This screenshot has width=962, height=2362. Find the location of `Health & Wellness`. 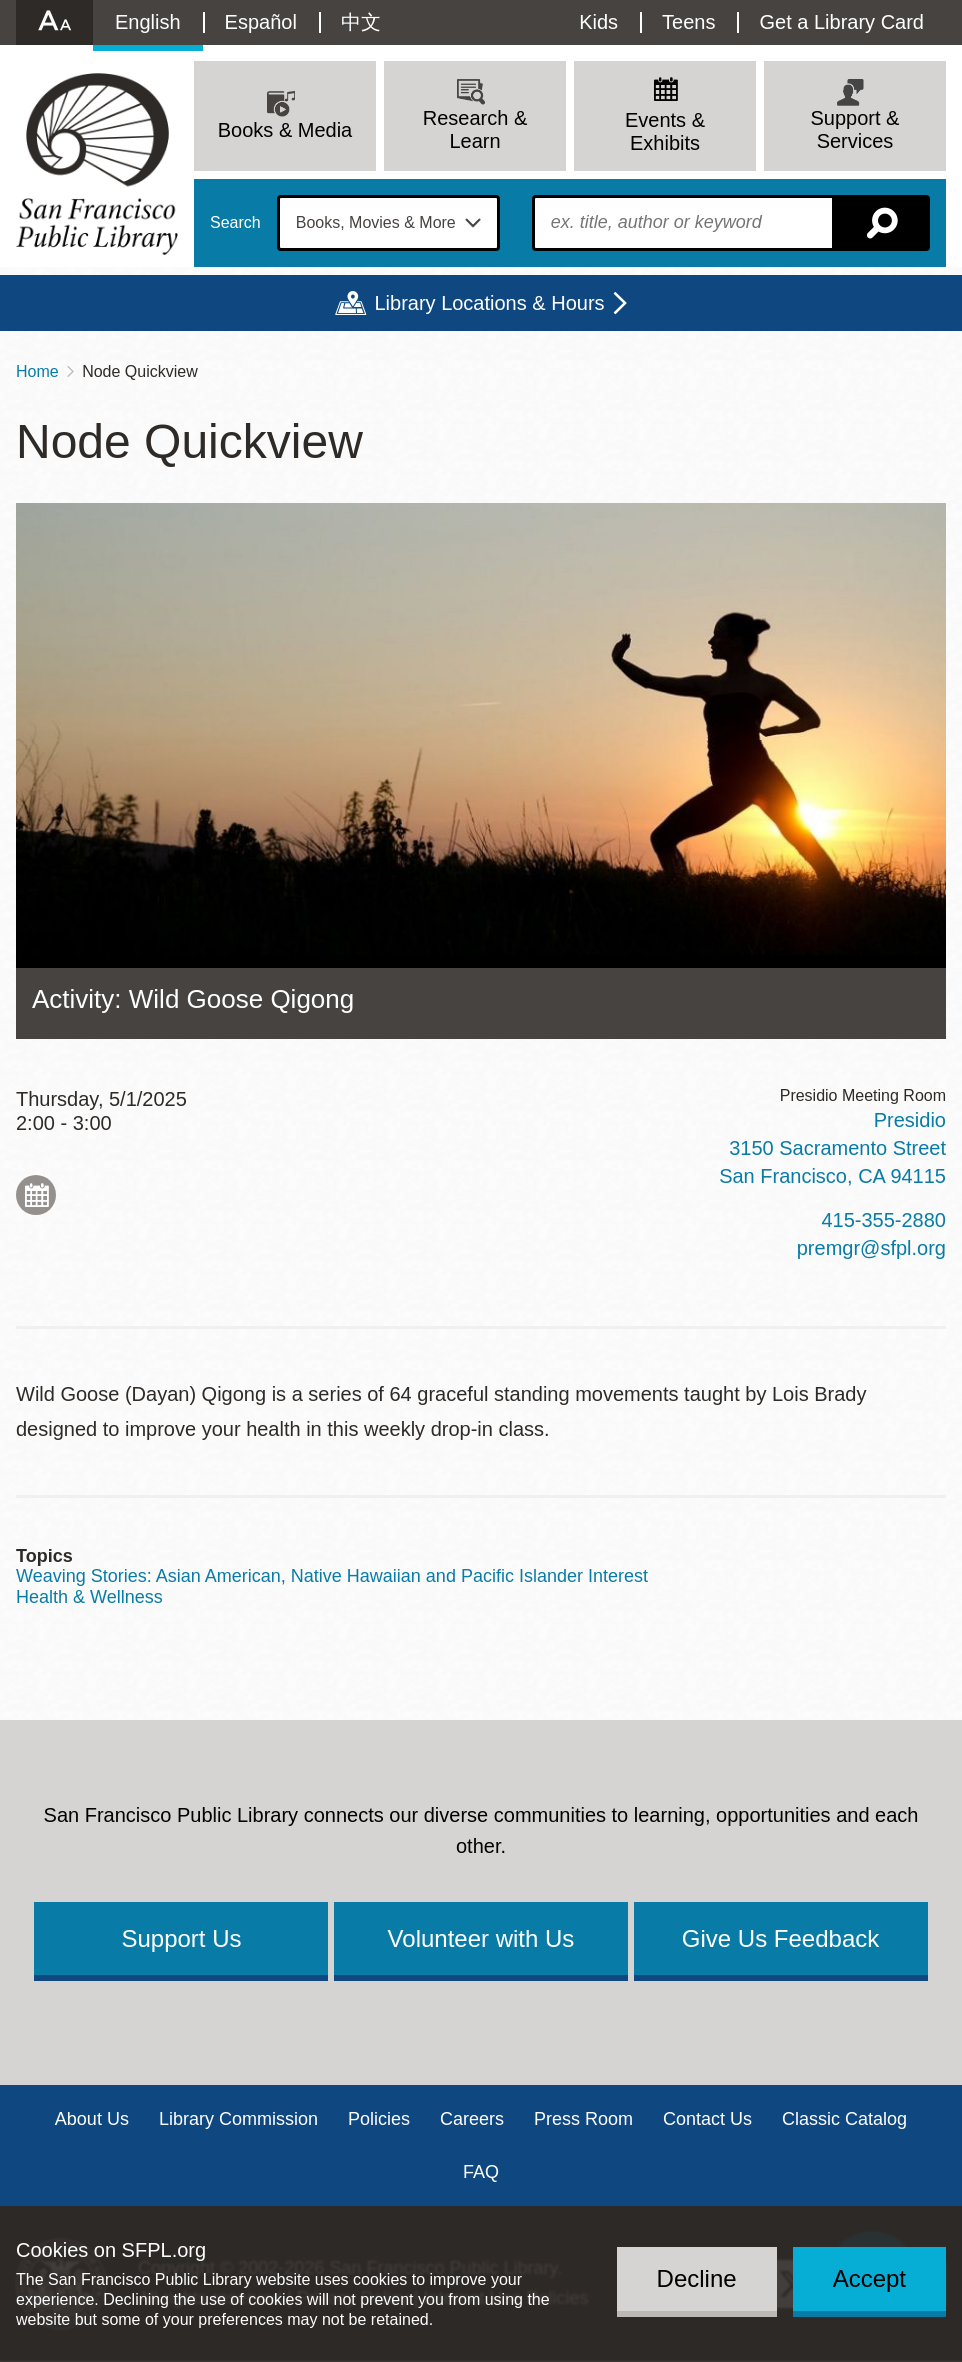

Health & Wellness is located at coordinates (89, 1597).